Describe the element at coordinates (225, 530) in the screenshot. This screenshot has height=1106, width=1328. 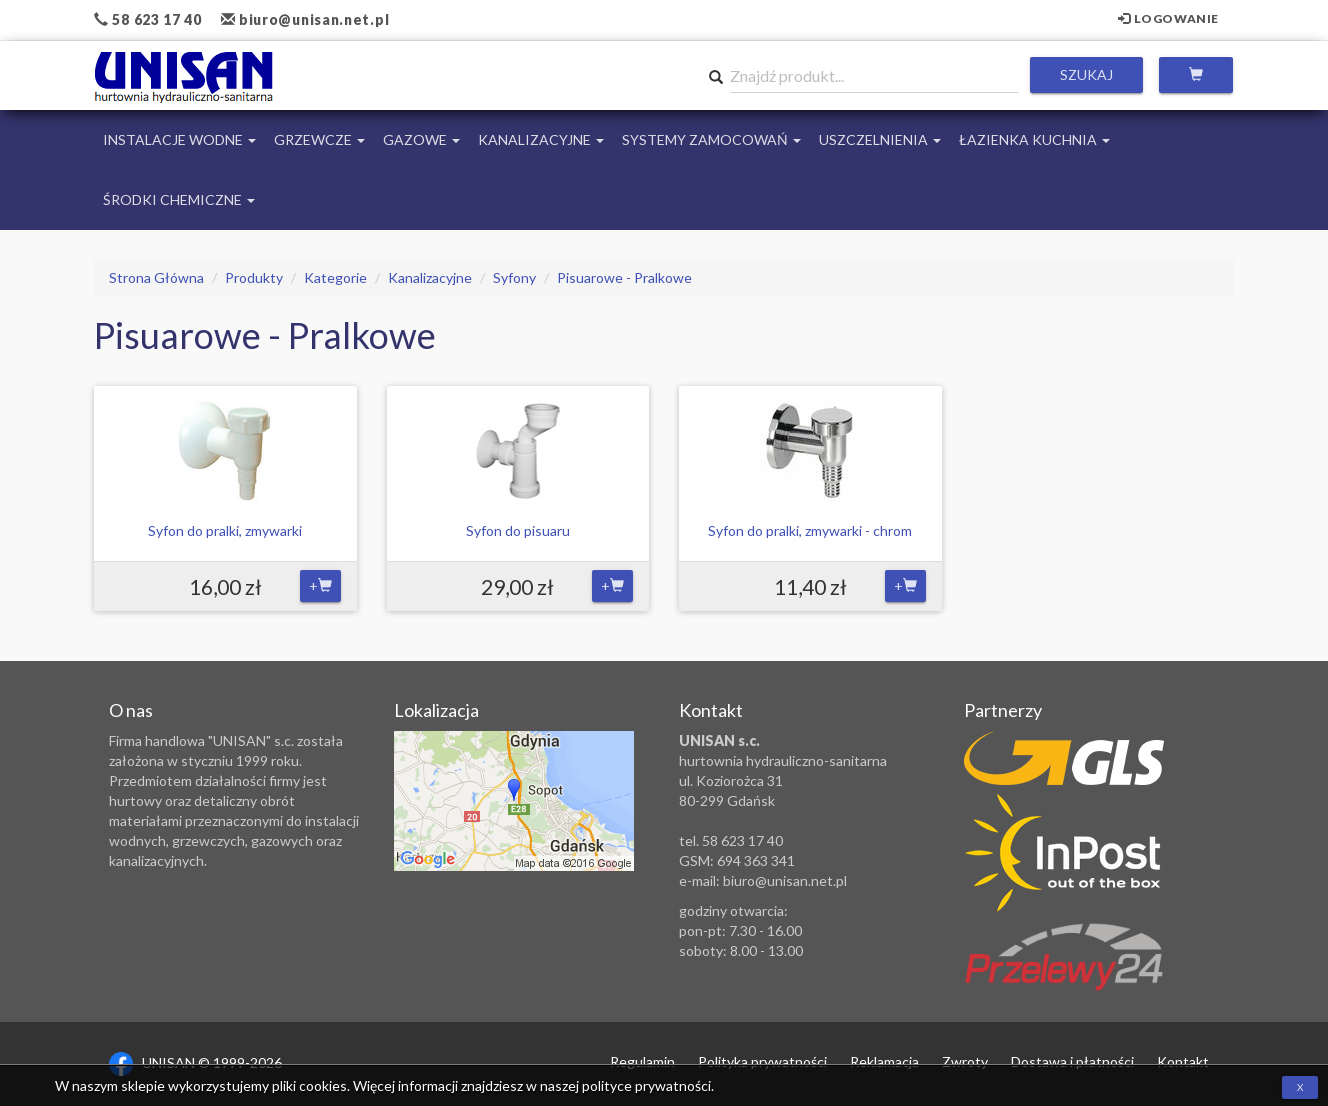
I see `Syfon do pralki, zmywarki` at that location.